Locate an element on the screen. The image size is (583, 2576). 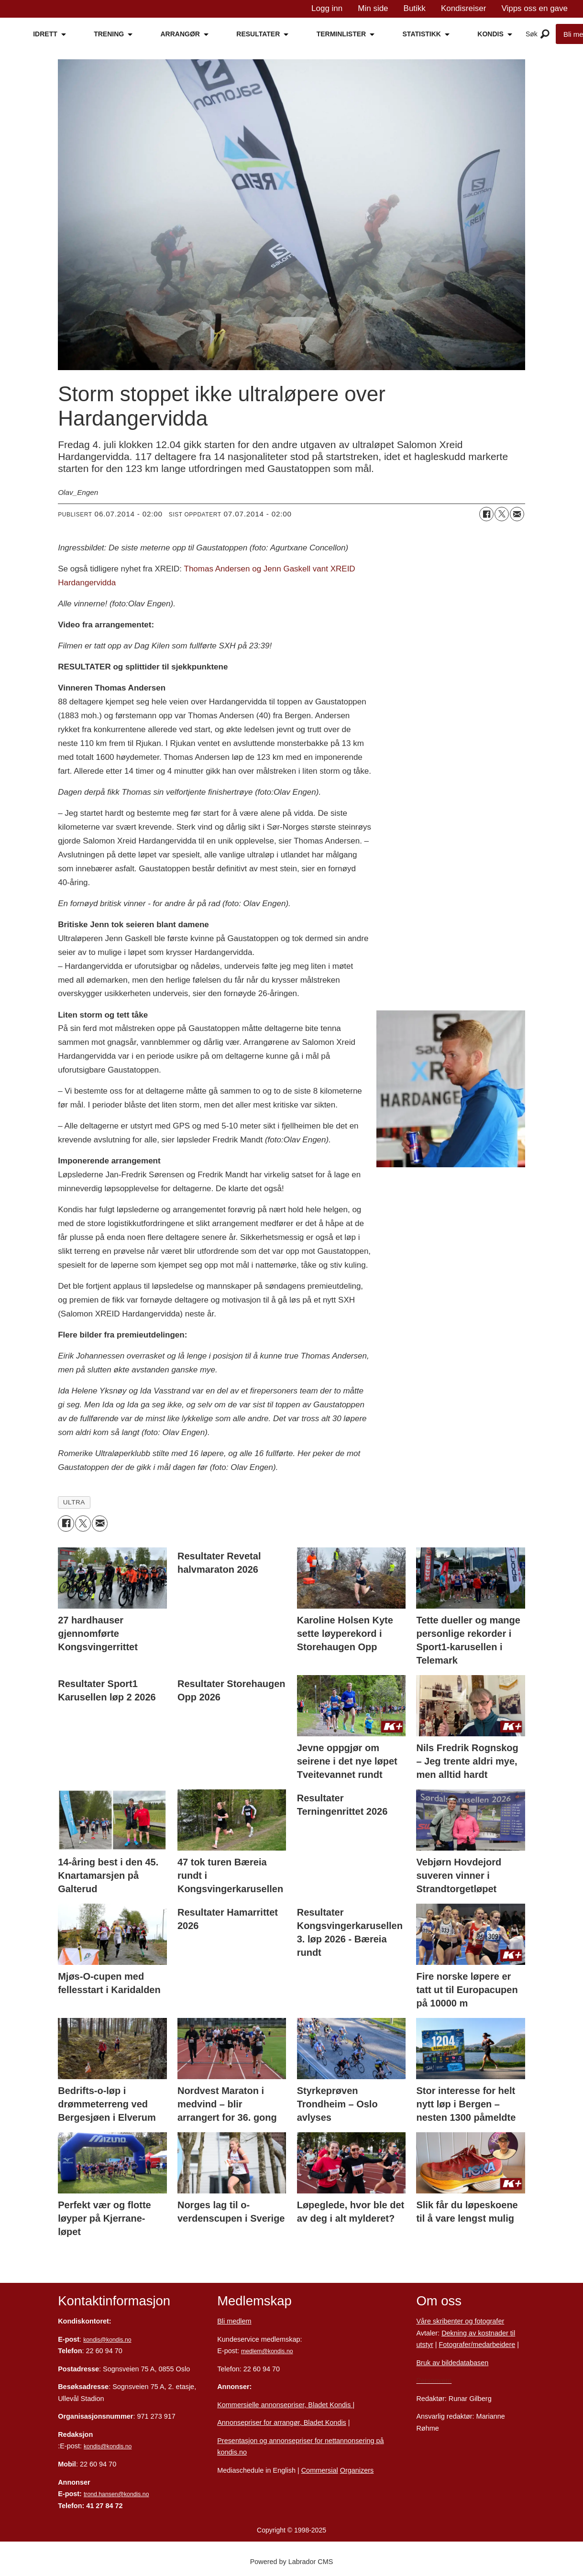
RESULTATER is located at coordinates (258, 34).